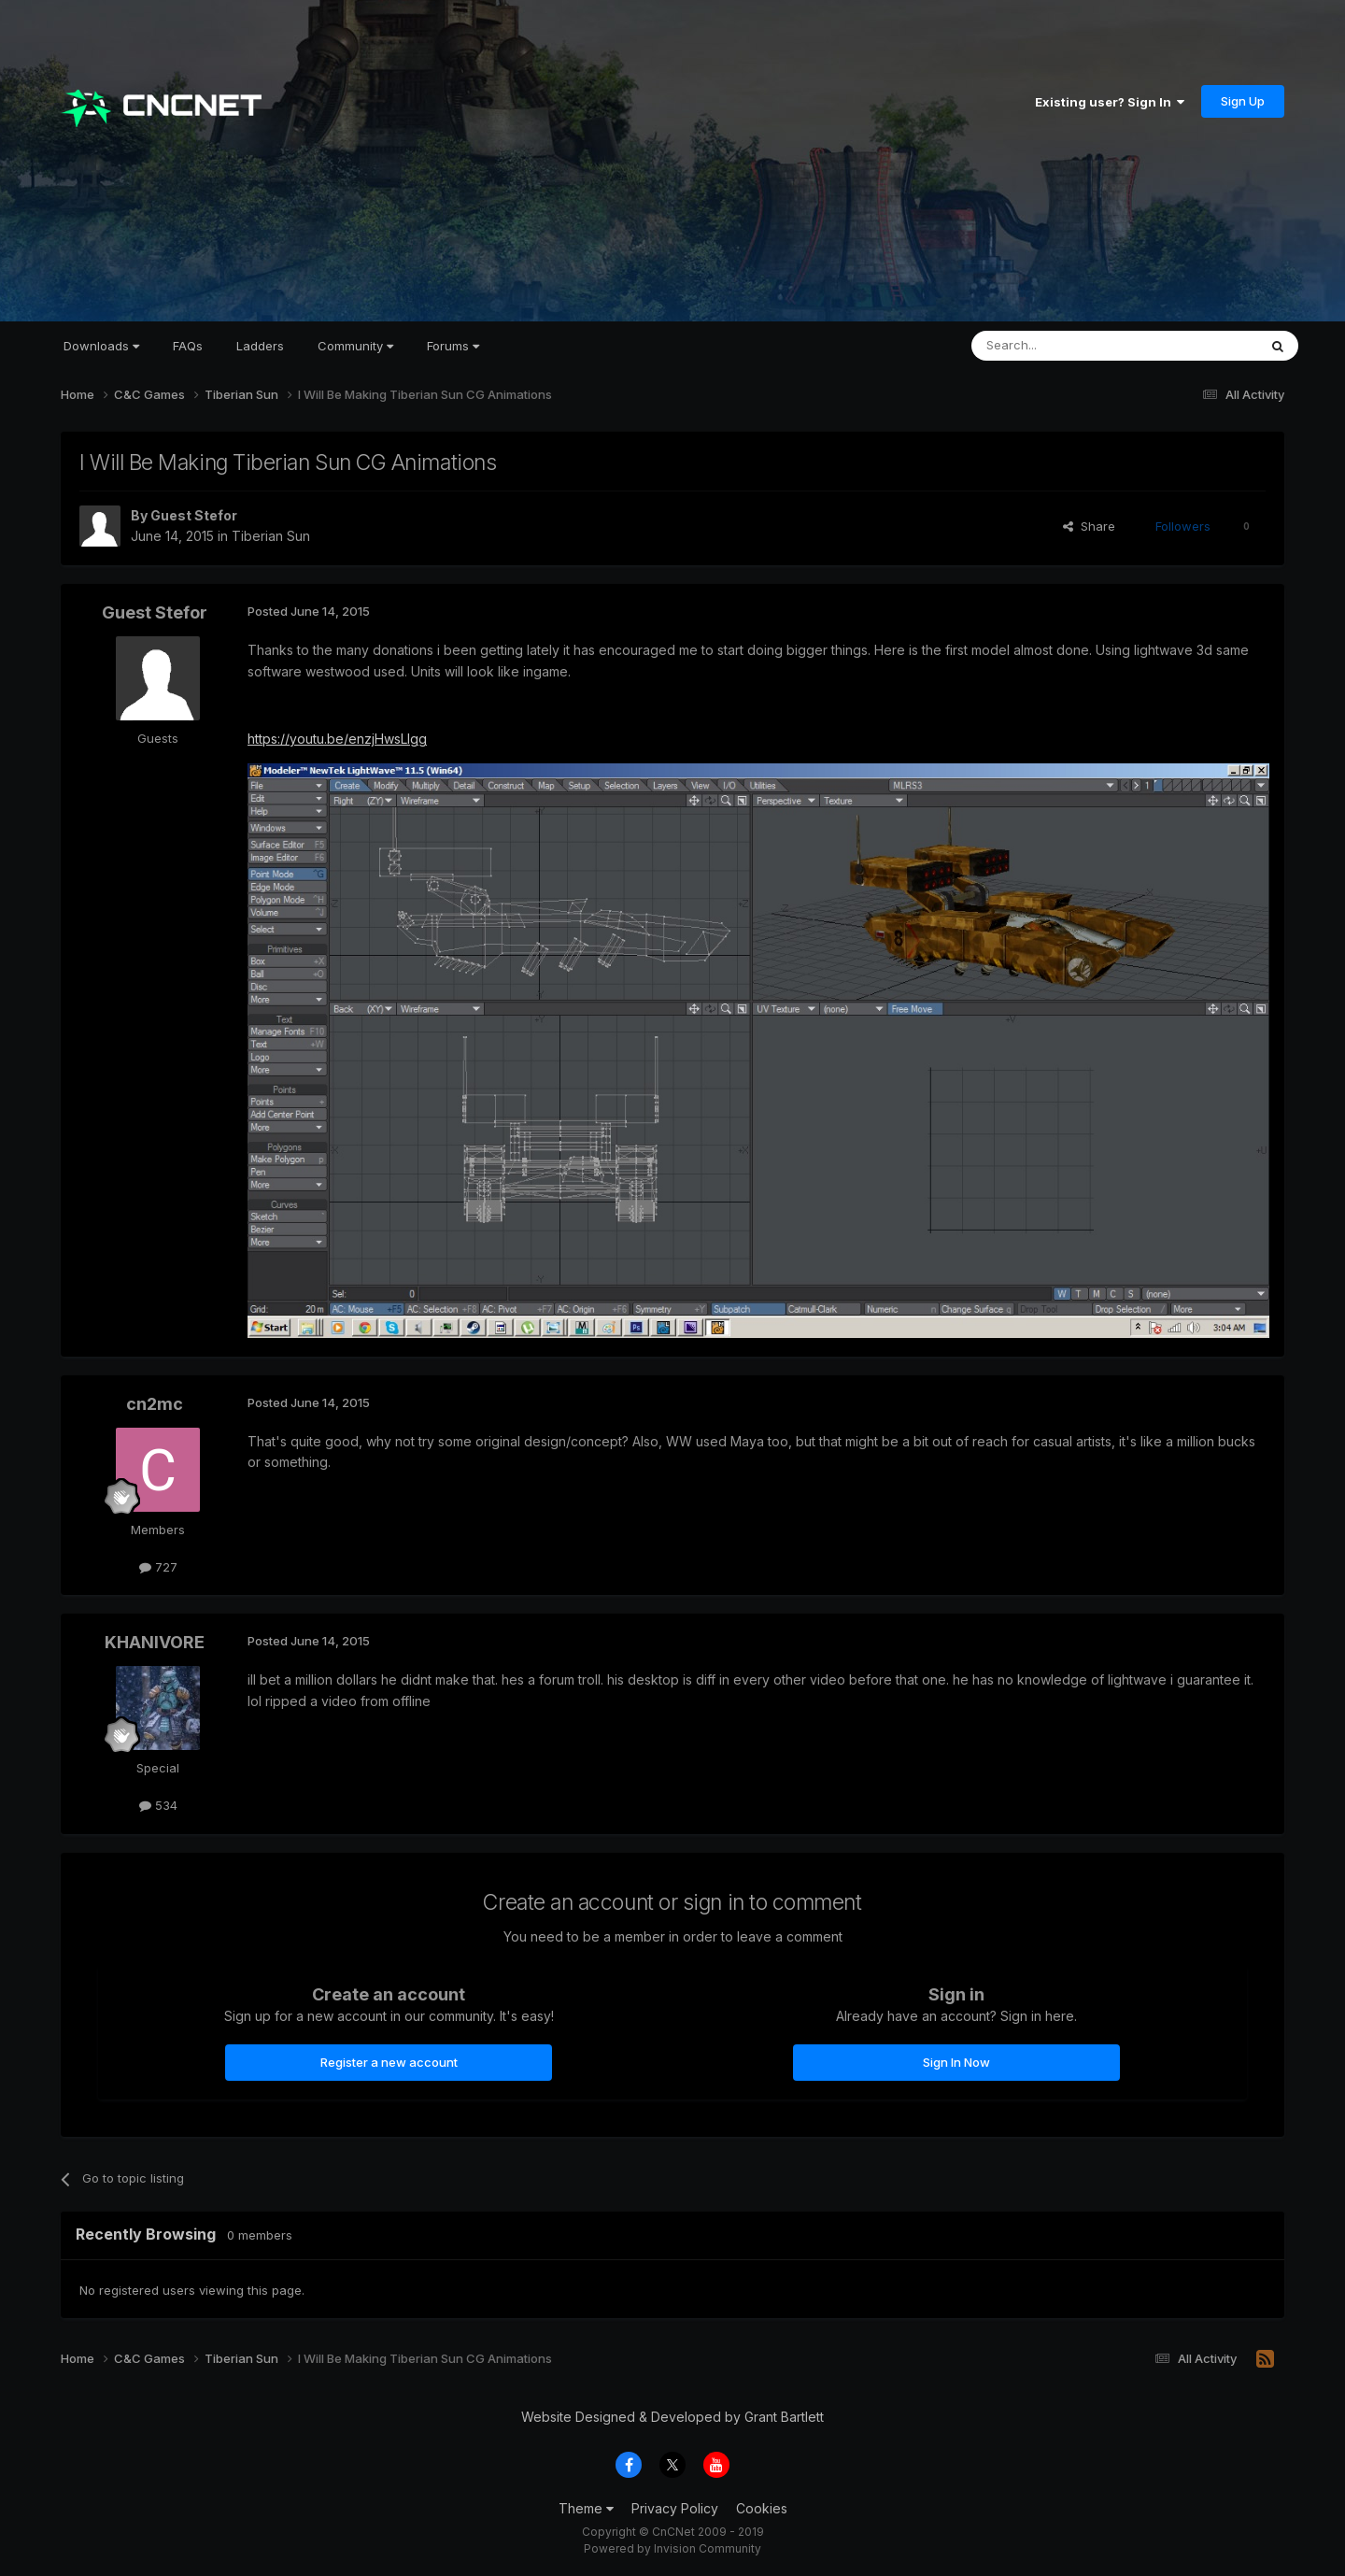 This screenshot has width=1345, height=2576. Describe the element at coordinates (956, 2062) in the screenshot. I see `Sign In Now` at that location.